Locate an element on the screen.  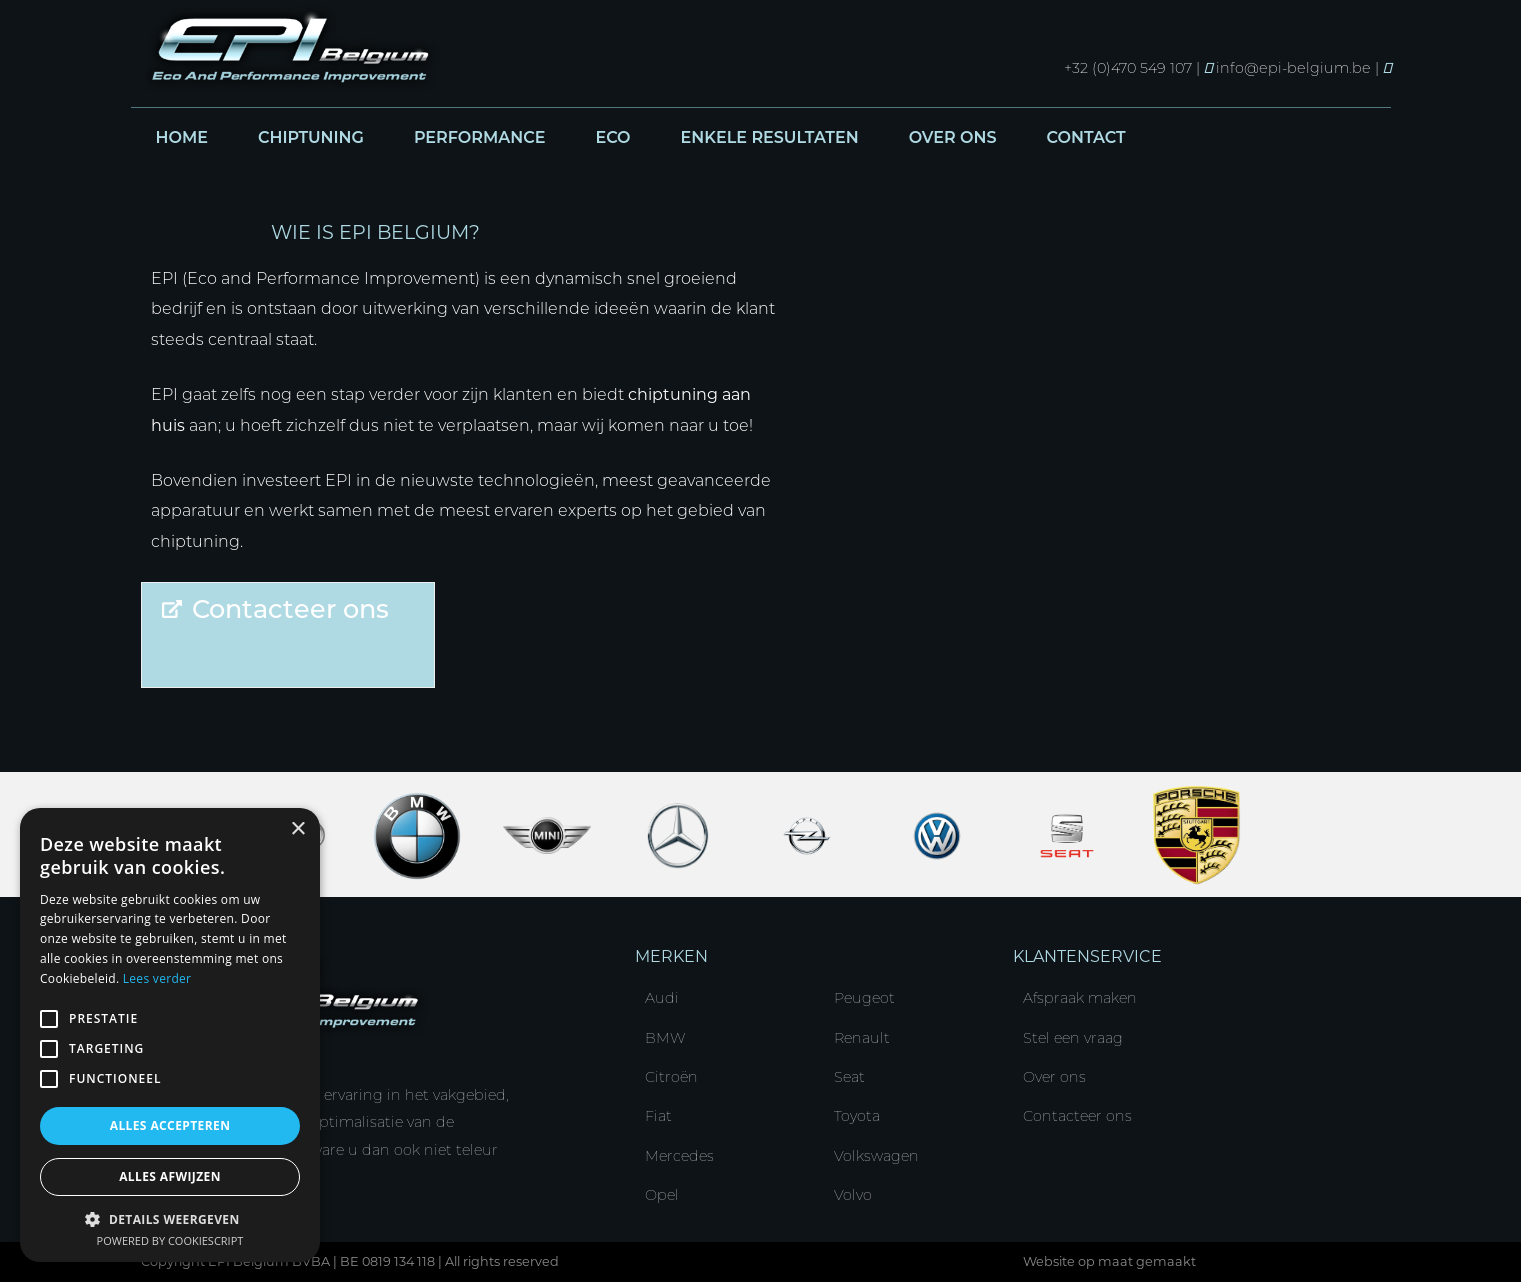
Performance is located at coordinates (480, 137).